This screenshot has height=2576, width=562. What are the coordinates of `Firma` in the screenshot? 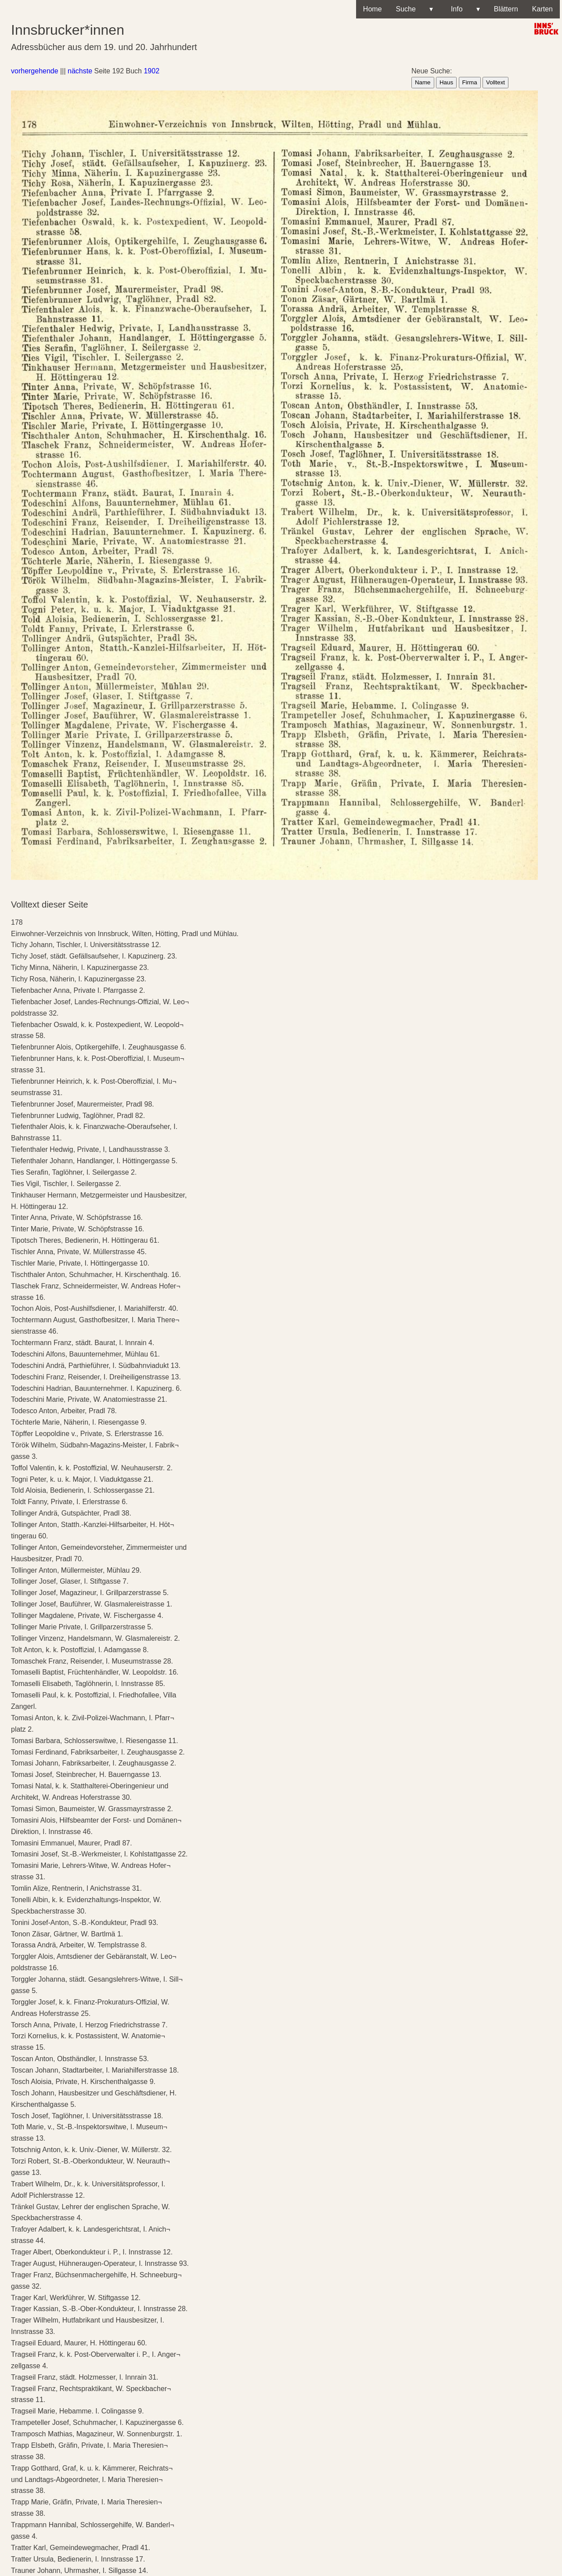 It's located at (469, 82).